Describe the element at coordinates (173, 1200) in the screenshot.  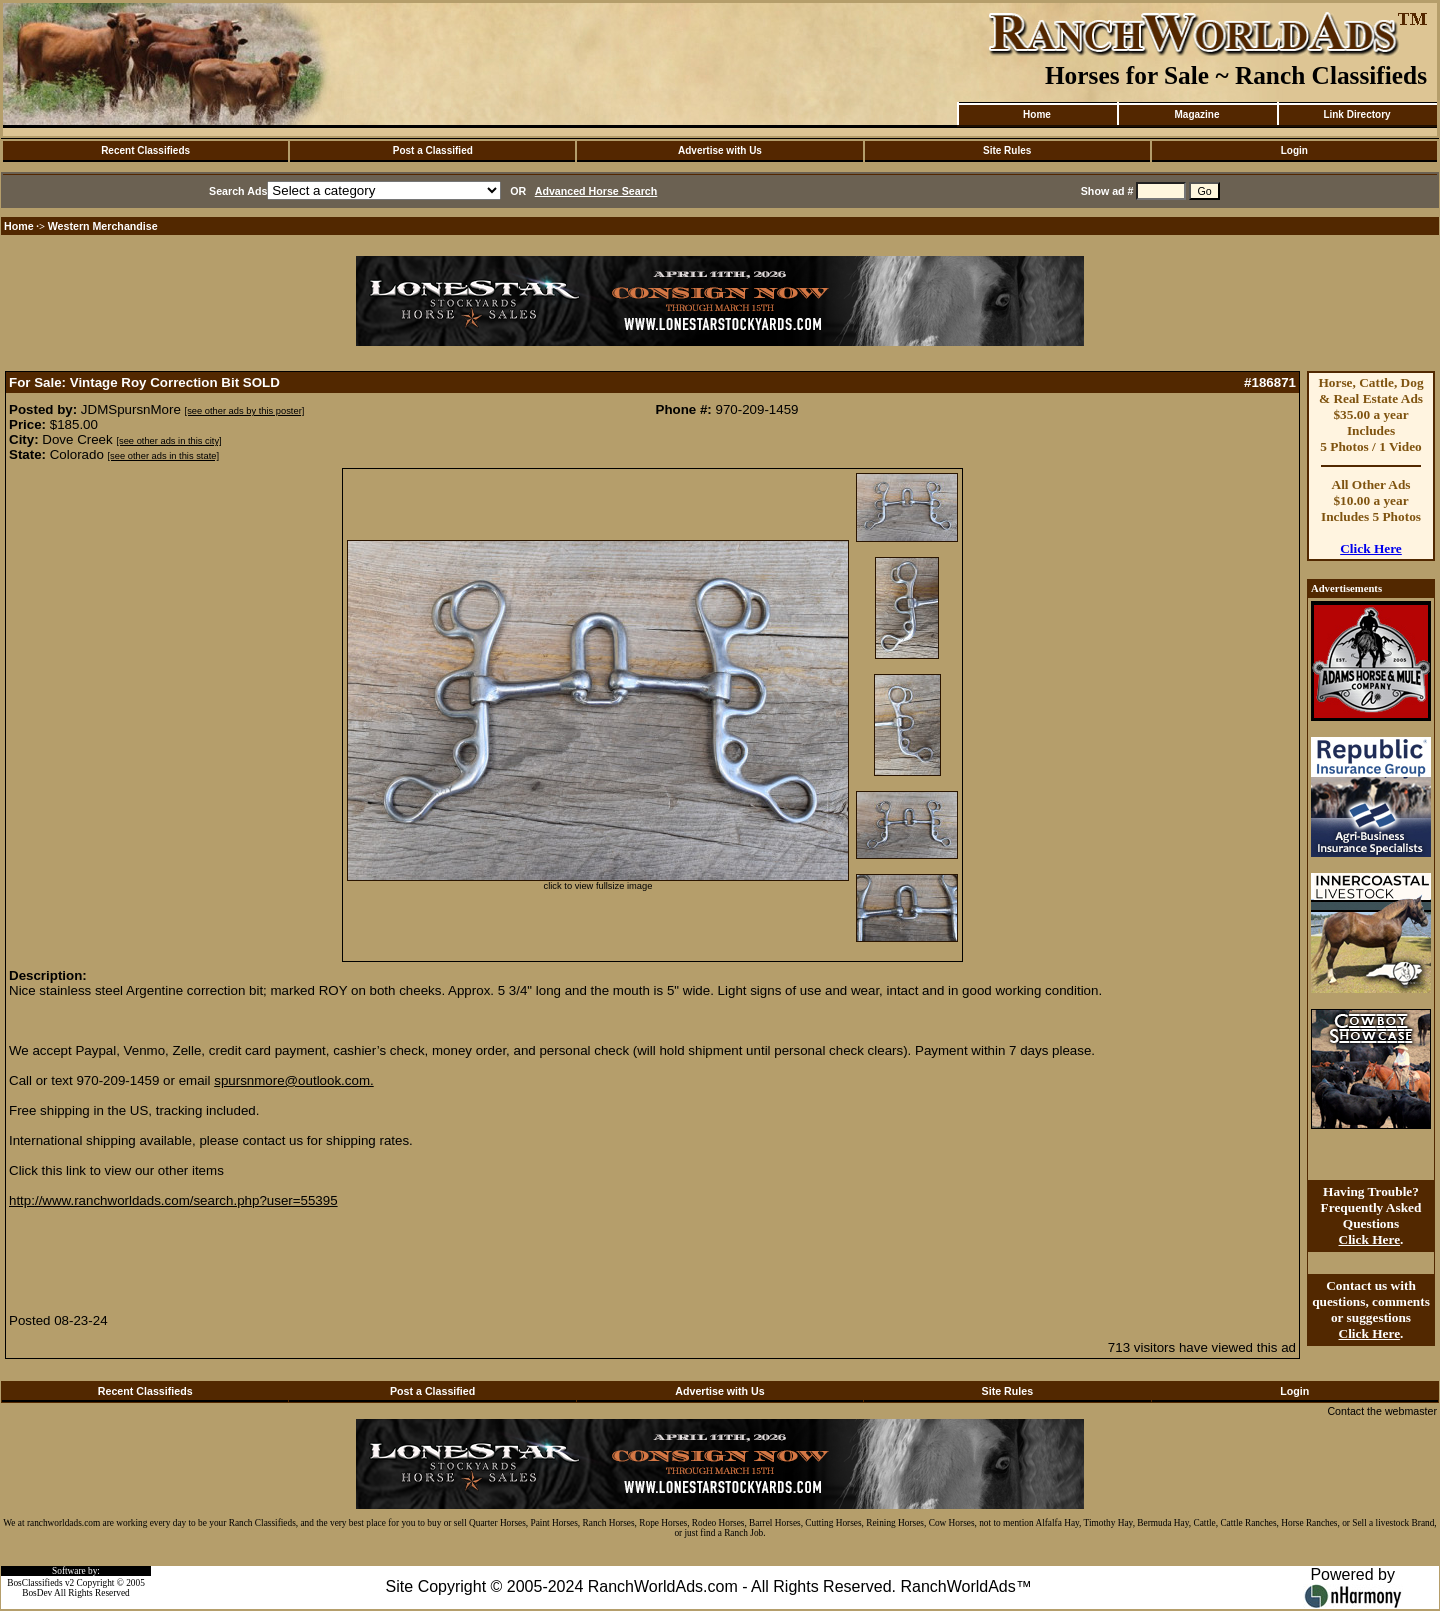
I see `http://www.ranchworldads.com/search.php?user=55395` at that location.